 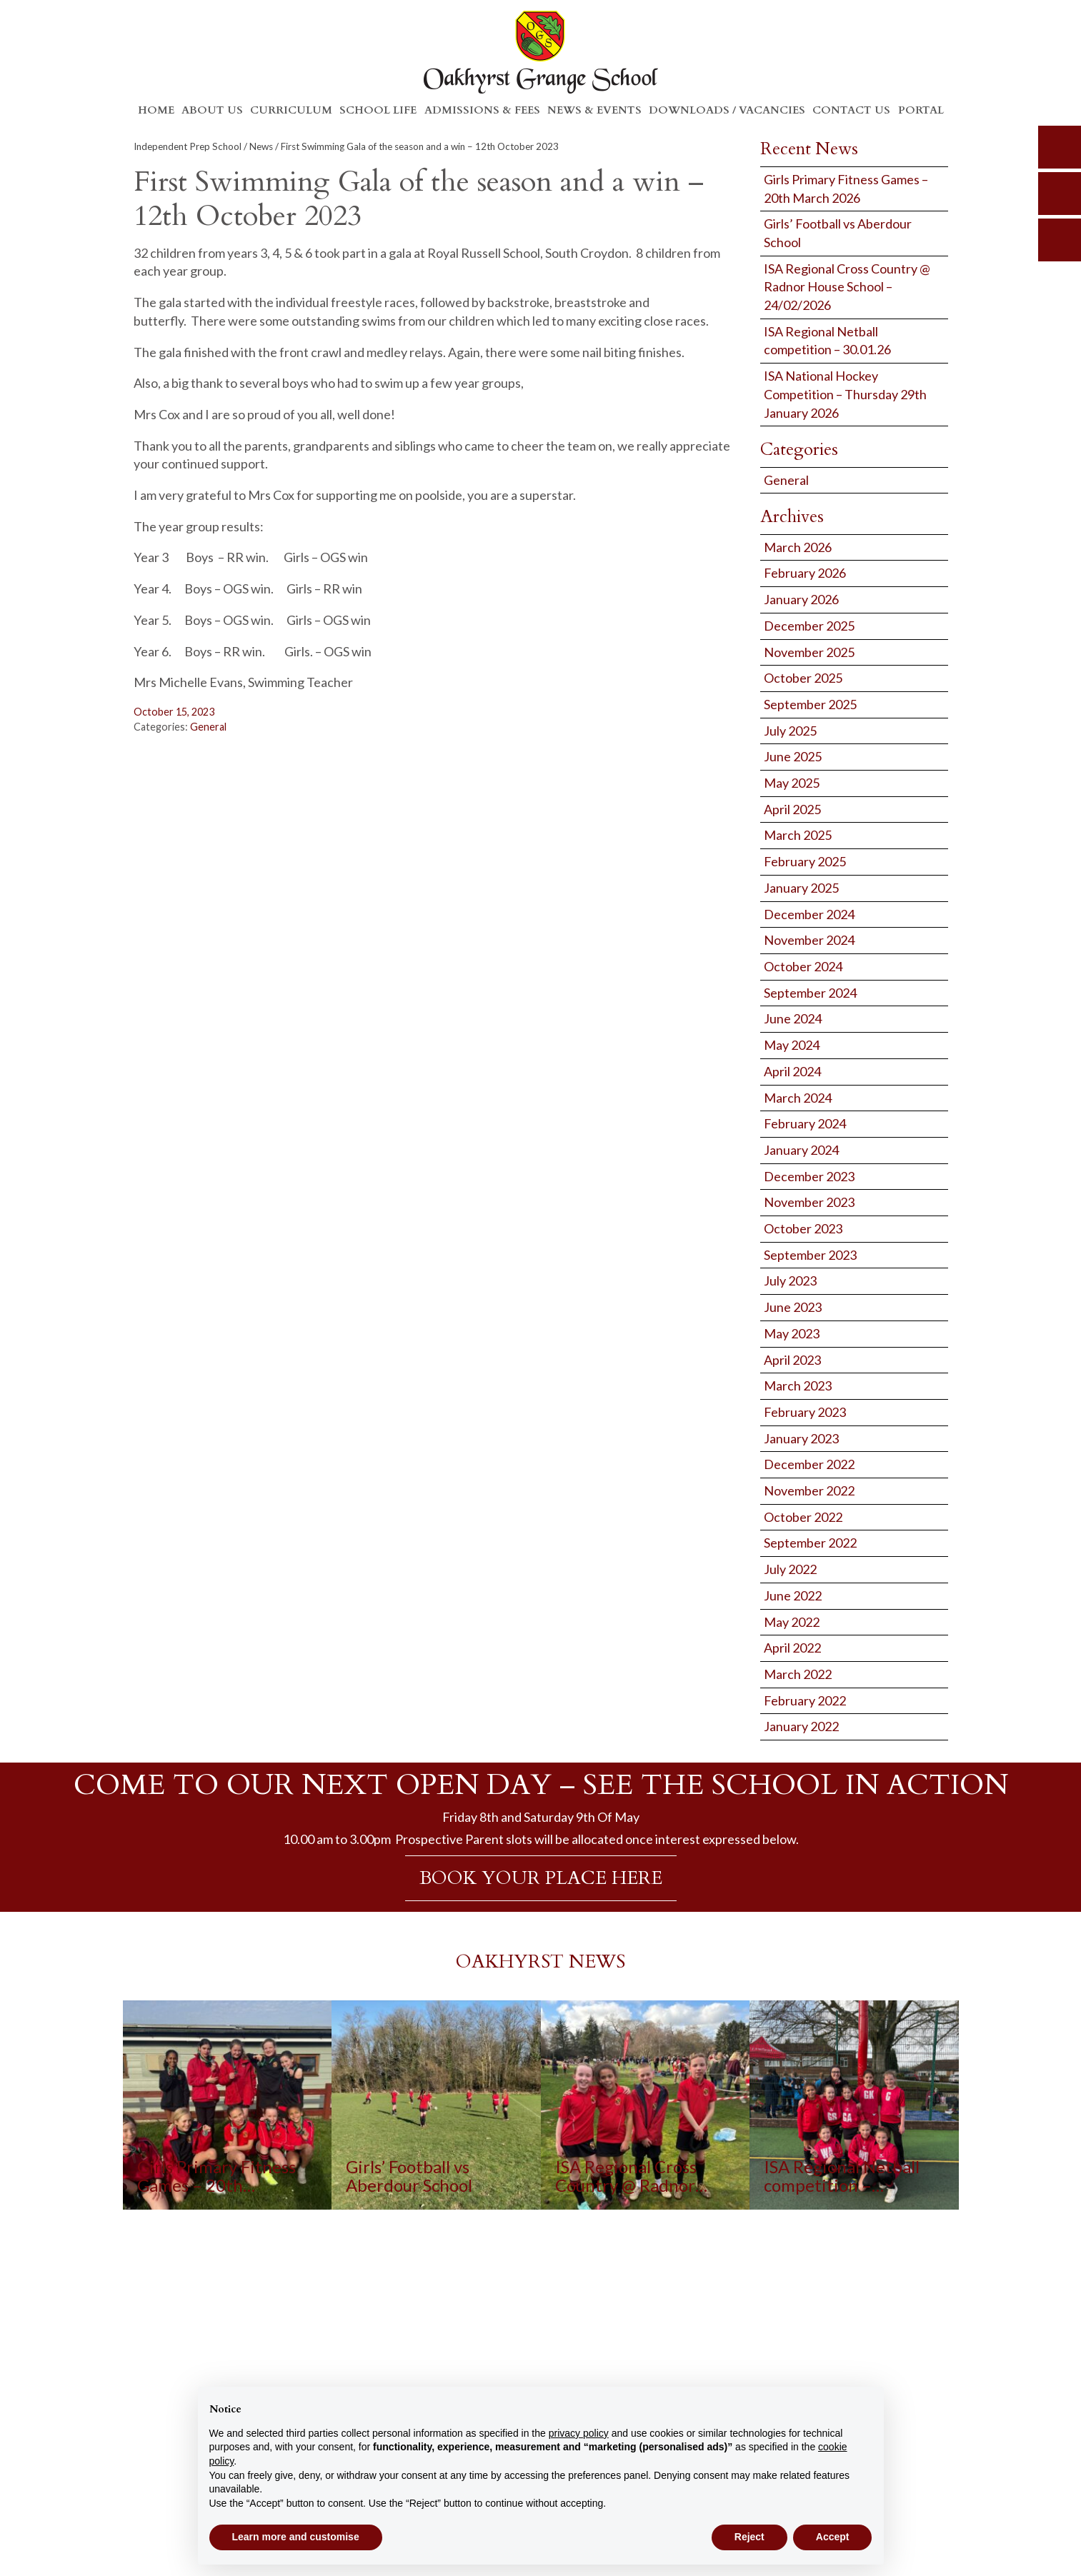 I want to click on privacy policy [button], so click(x=579, y=2433).